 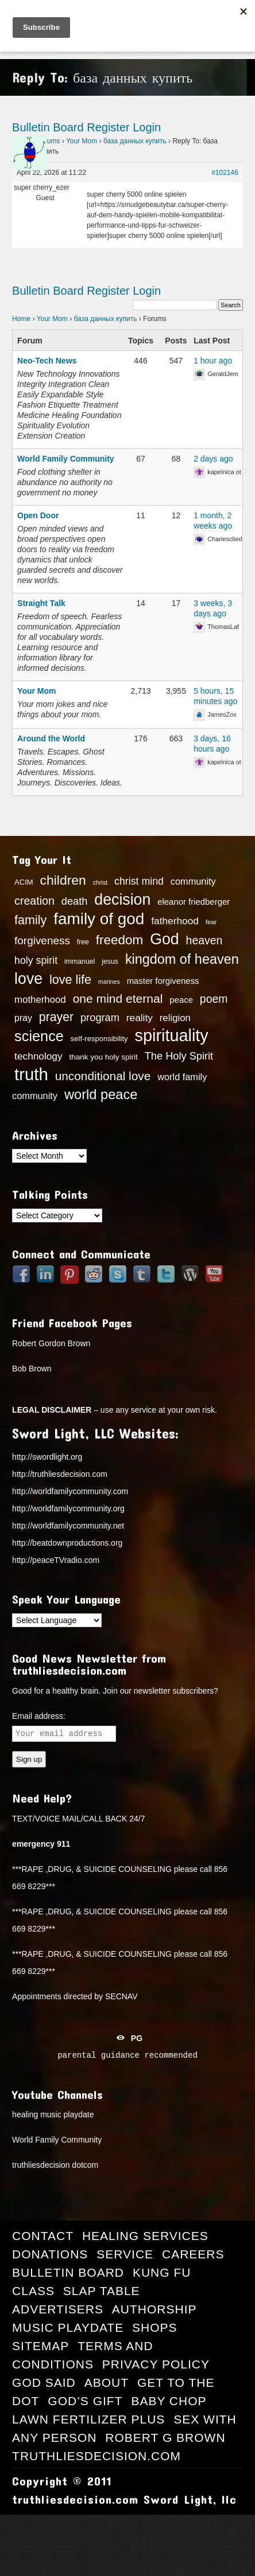 What do you see at coordinates (57, 2309) in the screenshot?
I see `Advertisers` at bounding box center [57, 2309].